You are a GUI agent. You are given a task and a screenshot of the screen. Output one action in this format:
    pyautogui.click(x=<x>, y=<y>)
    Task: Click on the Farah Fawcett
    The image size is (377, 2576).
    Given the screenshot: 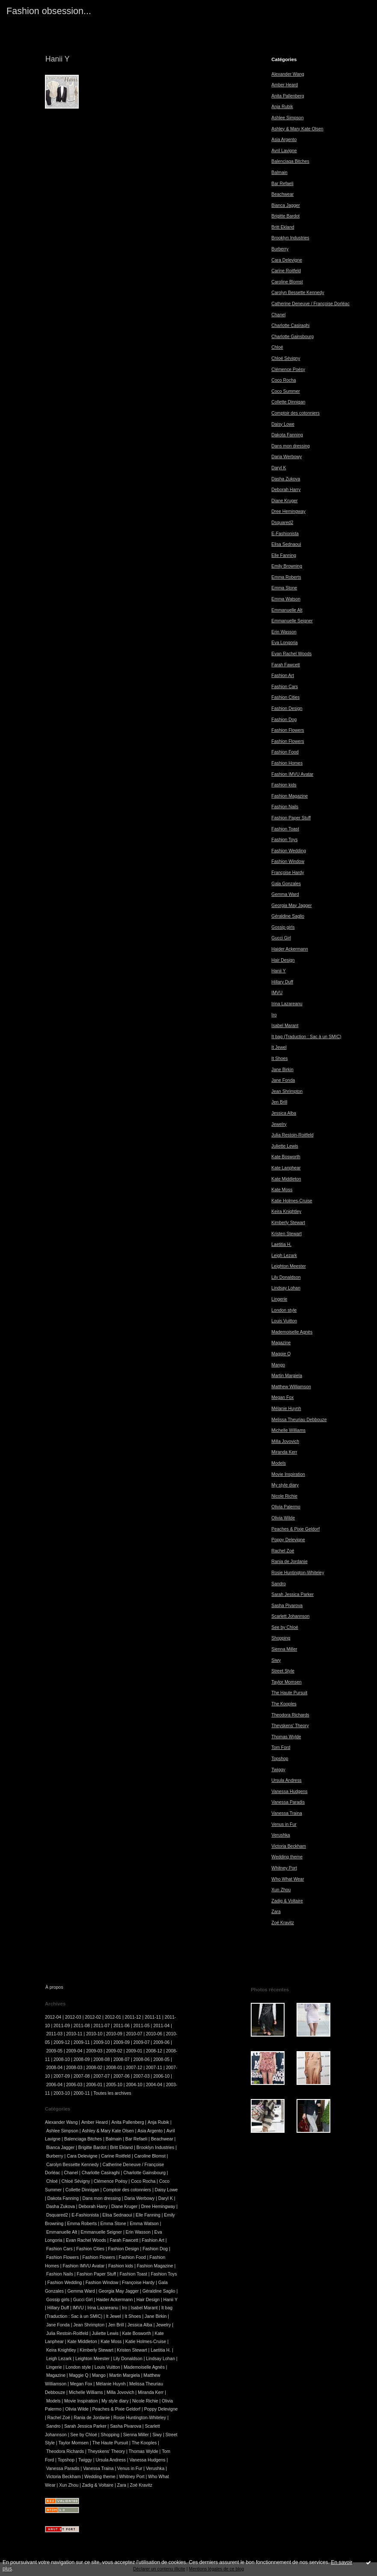 What is the action you would take?
    pyautogui.click(x=285, y=664)
    